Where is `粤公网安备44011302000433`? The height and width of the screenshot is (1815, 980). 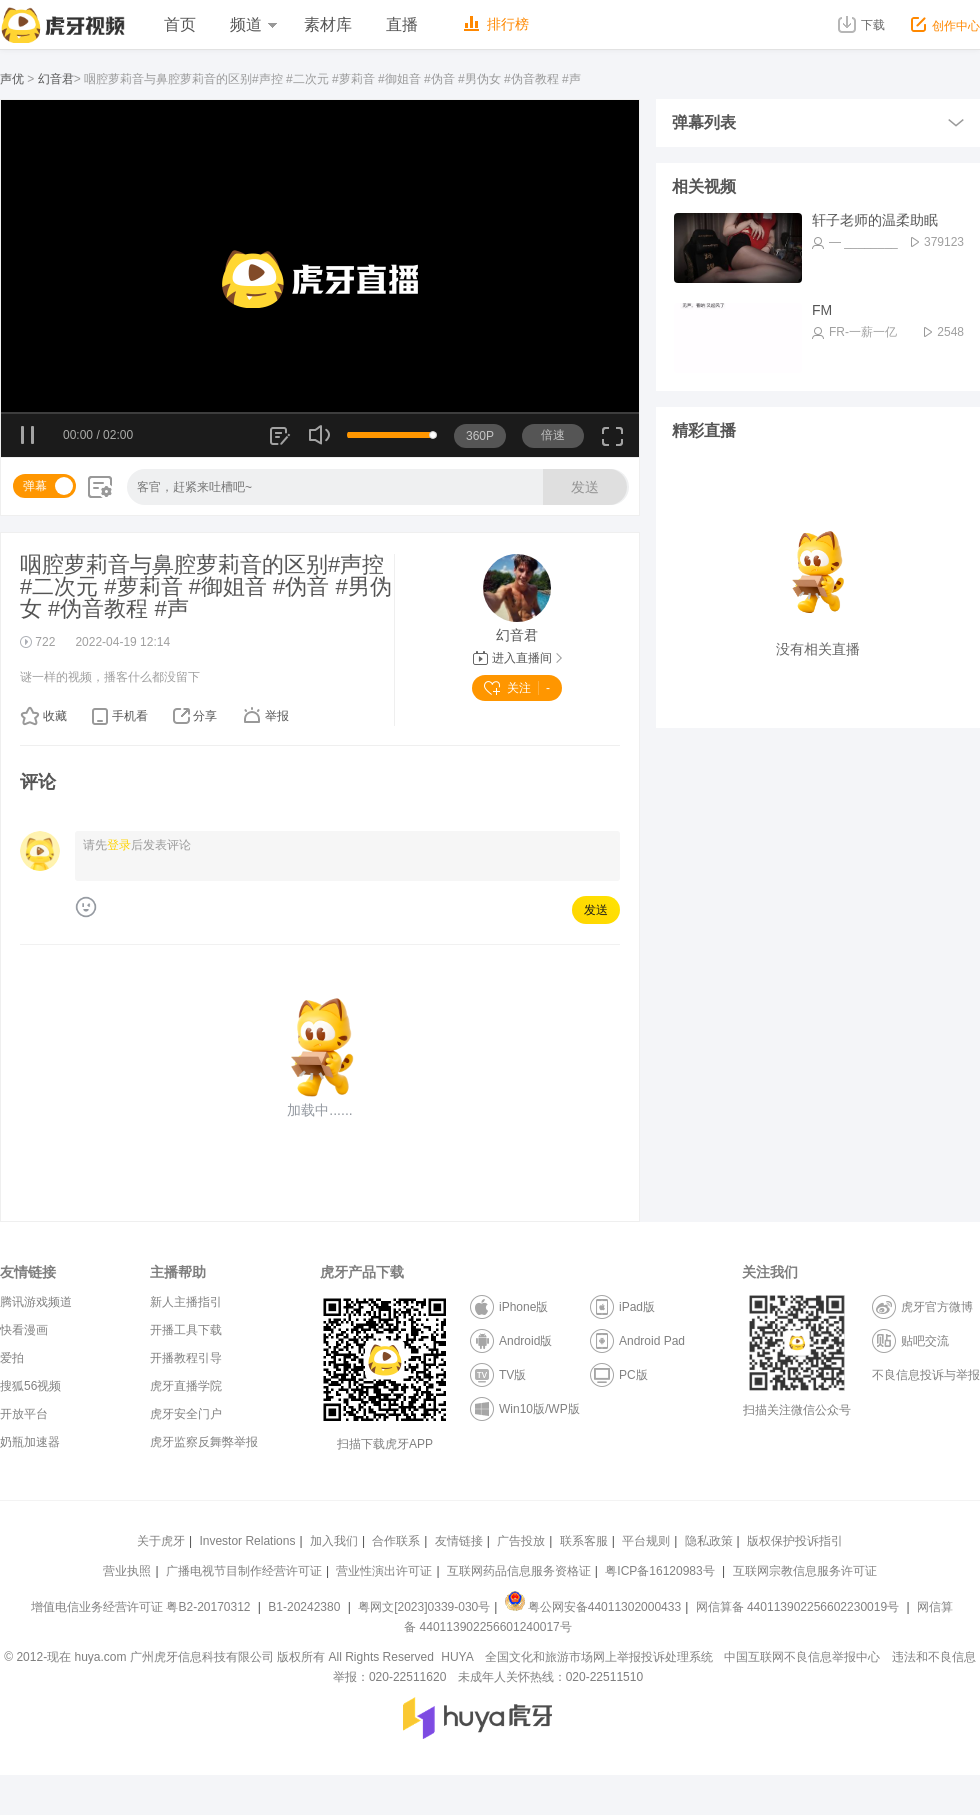 粤公网安备44011302000433 is located at coordinates (593, 1607).